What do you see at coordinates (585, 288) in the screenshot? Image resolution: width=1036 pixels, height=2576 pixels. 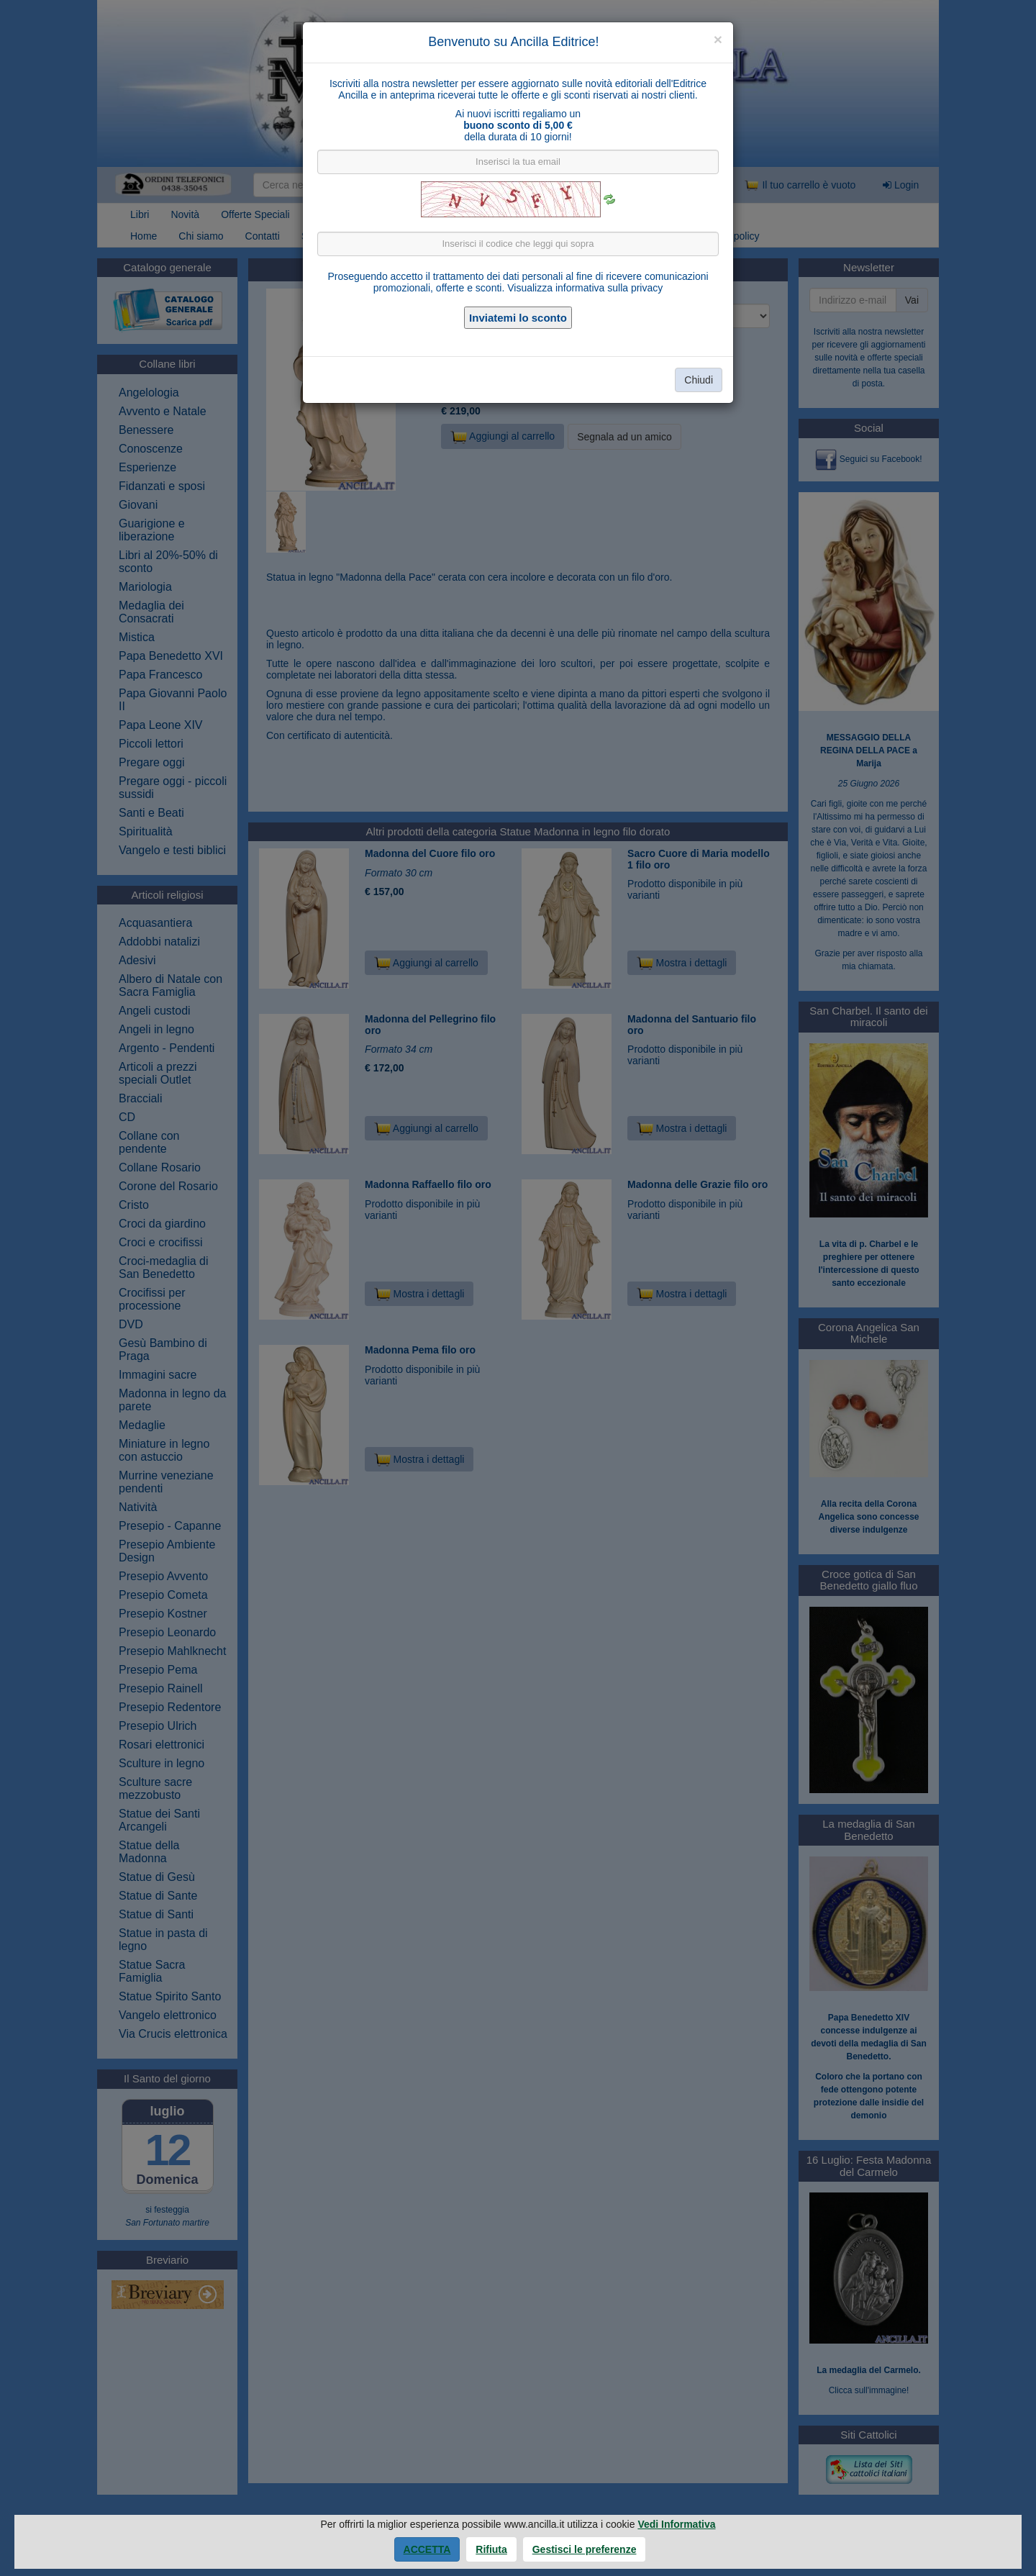 I see `Visualizza informativa sulla privacy` at bounding box center [585, 288].